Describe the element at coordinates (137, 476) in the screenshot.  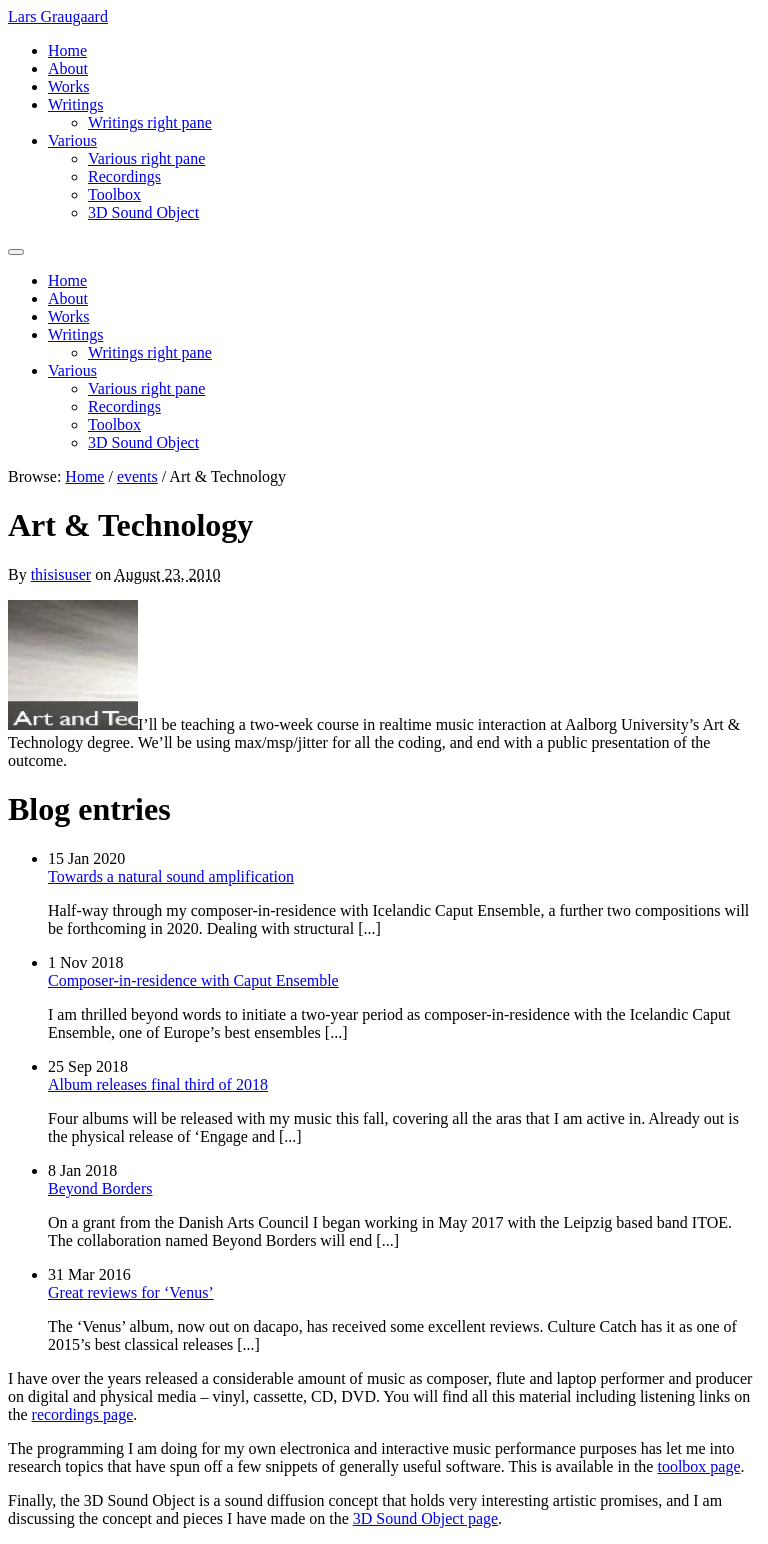
I see `events` at that location.